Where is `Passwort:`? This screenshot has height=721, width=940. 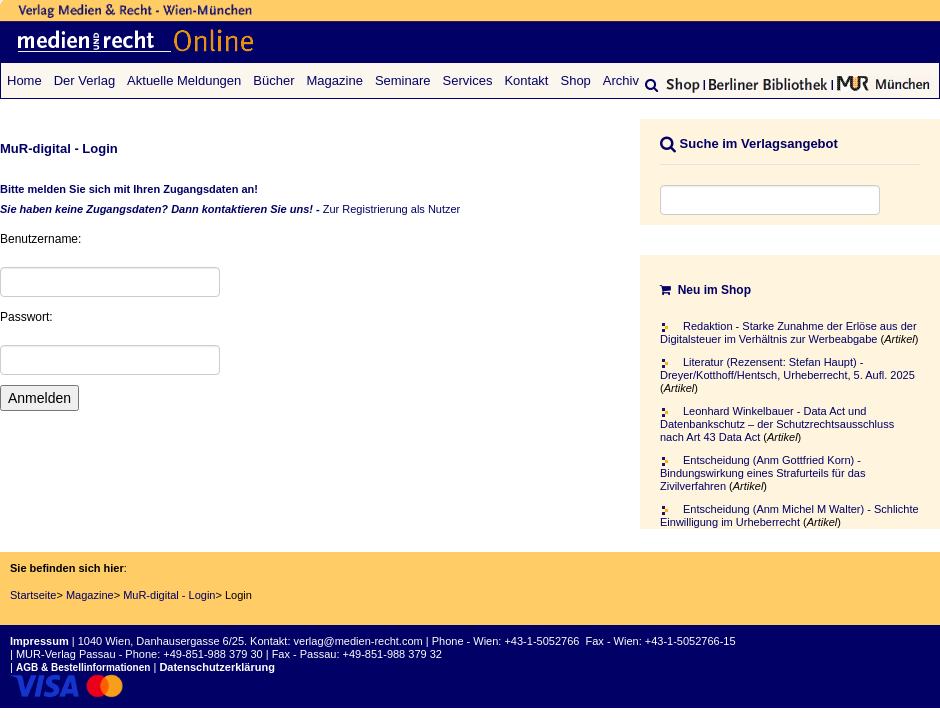
Passwort: is located at coordinates (26, 317).